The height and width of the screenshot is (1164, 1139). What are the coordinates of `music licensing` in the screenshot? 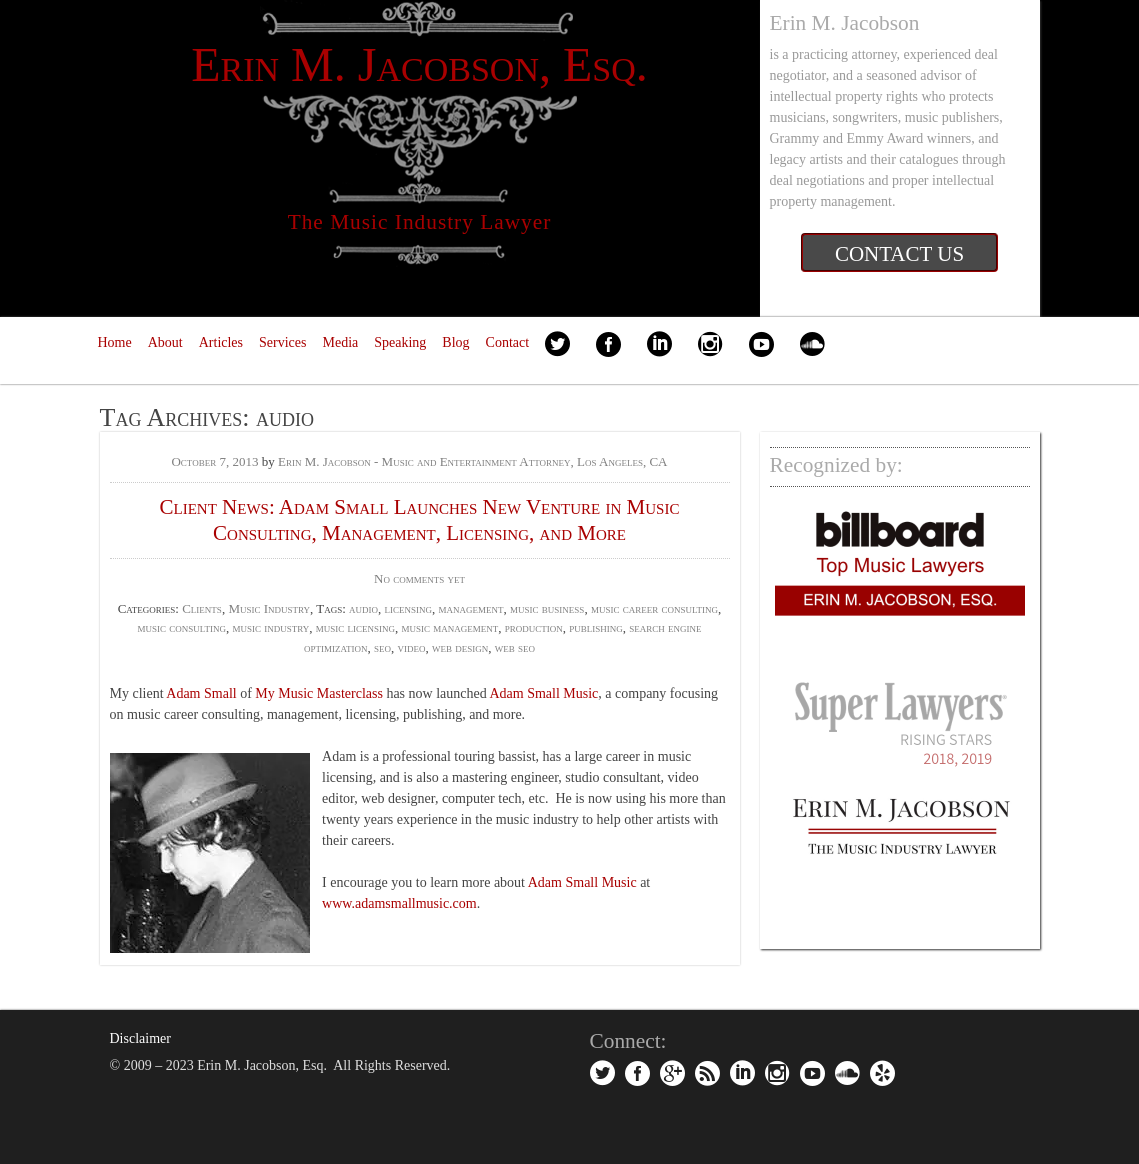 It's located at (355, 627).